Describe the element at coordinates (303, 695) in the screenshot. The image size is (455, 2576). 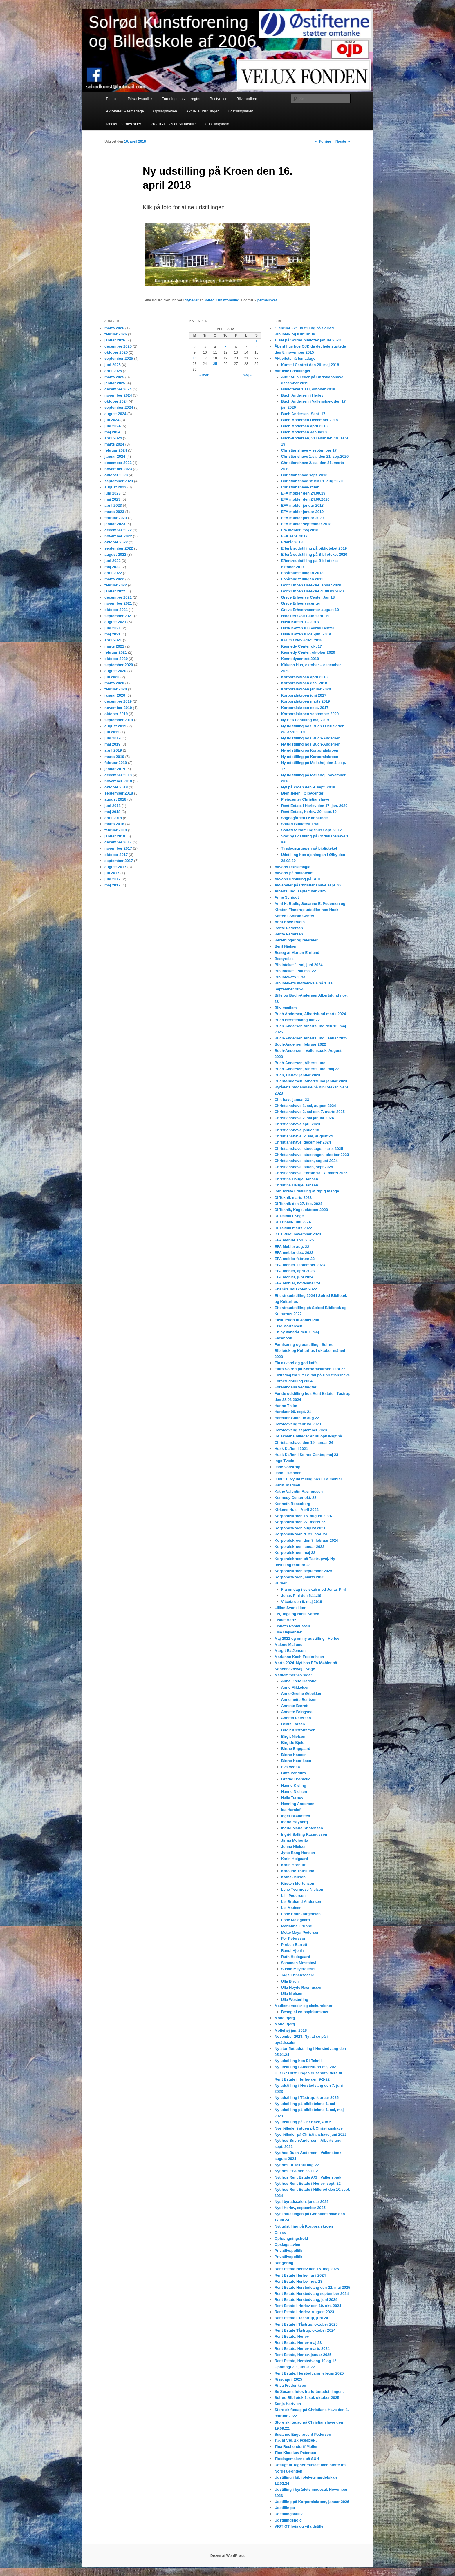
I see `Korporalskroen juni 2017` at that location.